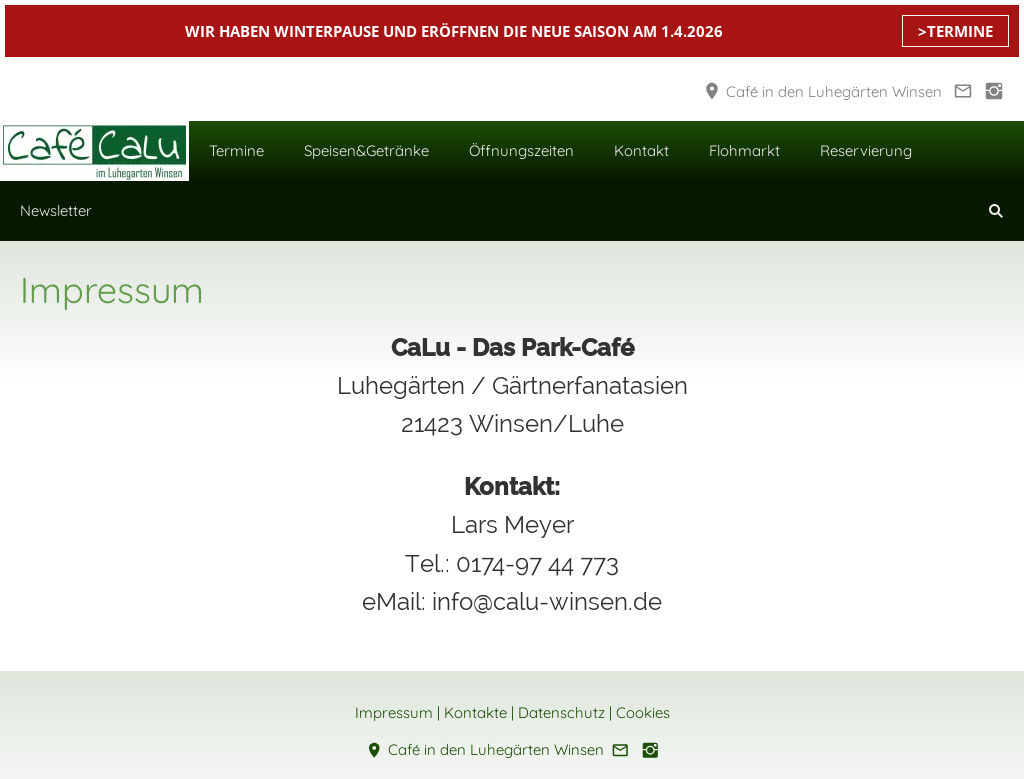 The image size is (1024, 779). What do you see at coordinates (643, 712) in the screenshot?
I see `Cookies` at bounding box center [643, 712].